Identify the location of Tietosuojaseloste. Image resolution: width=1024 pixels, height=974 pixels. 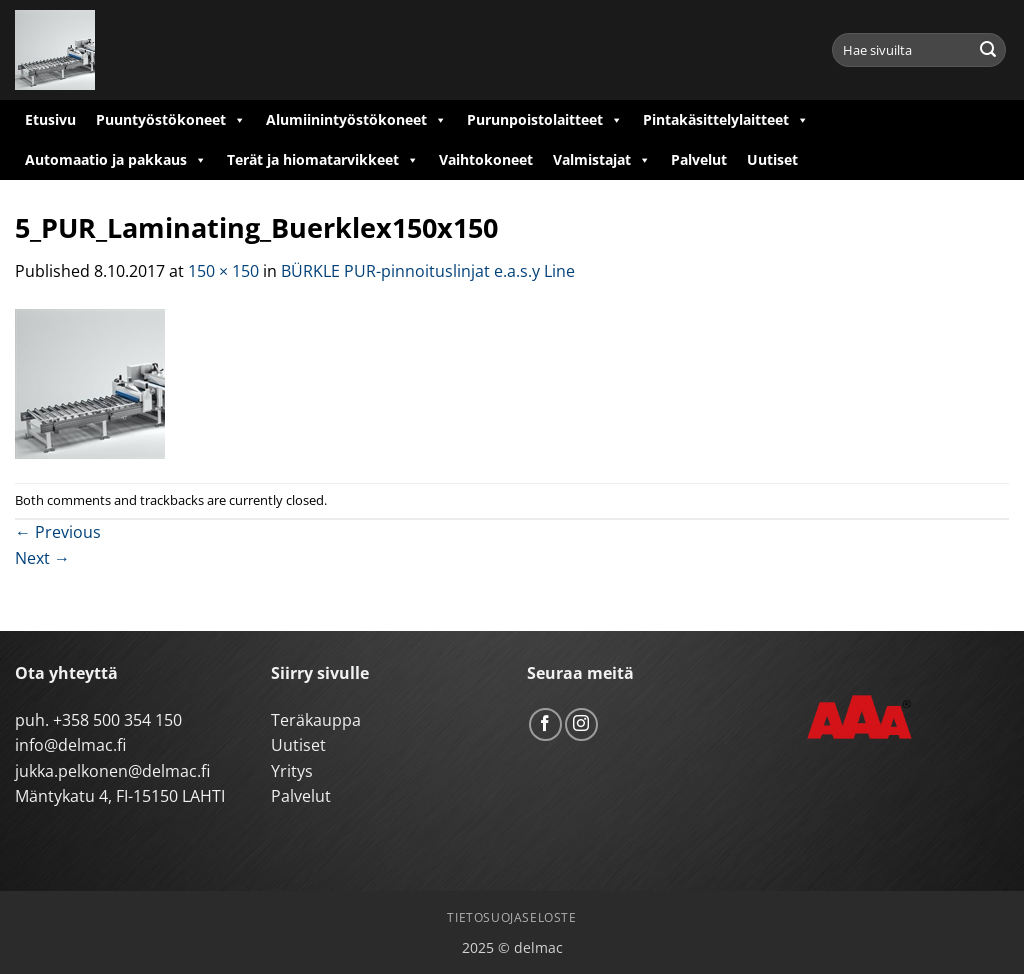
(511, 917).